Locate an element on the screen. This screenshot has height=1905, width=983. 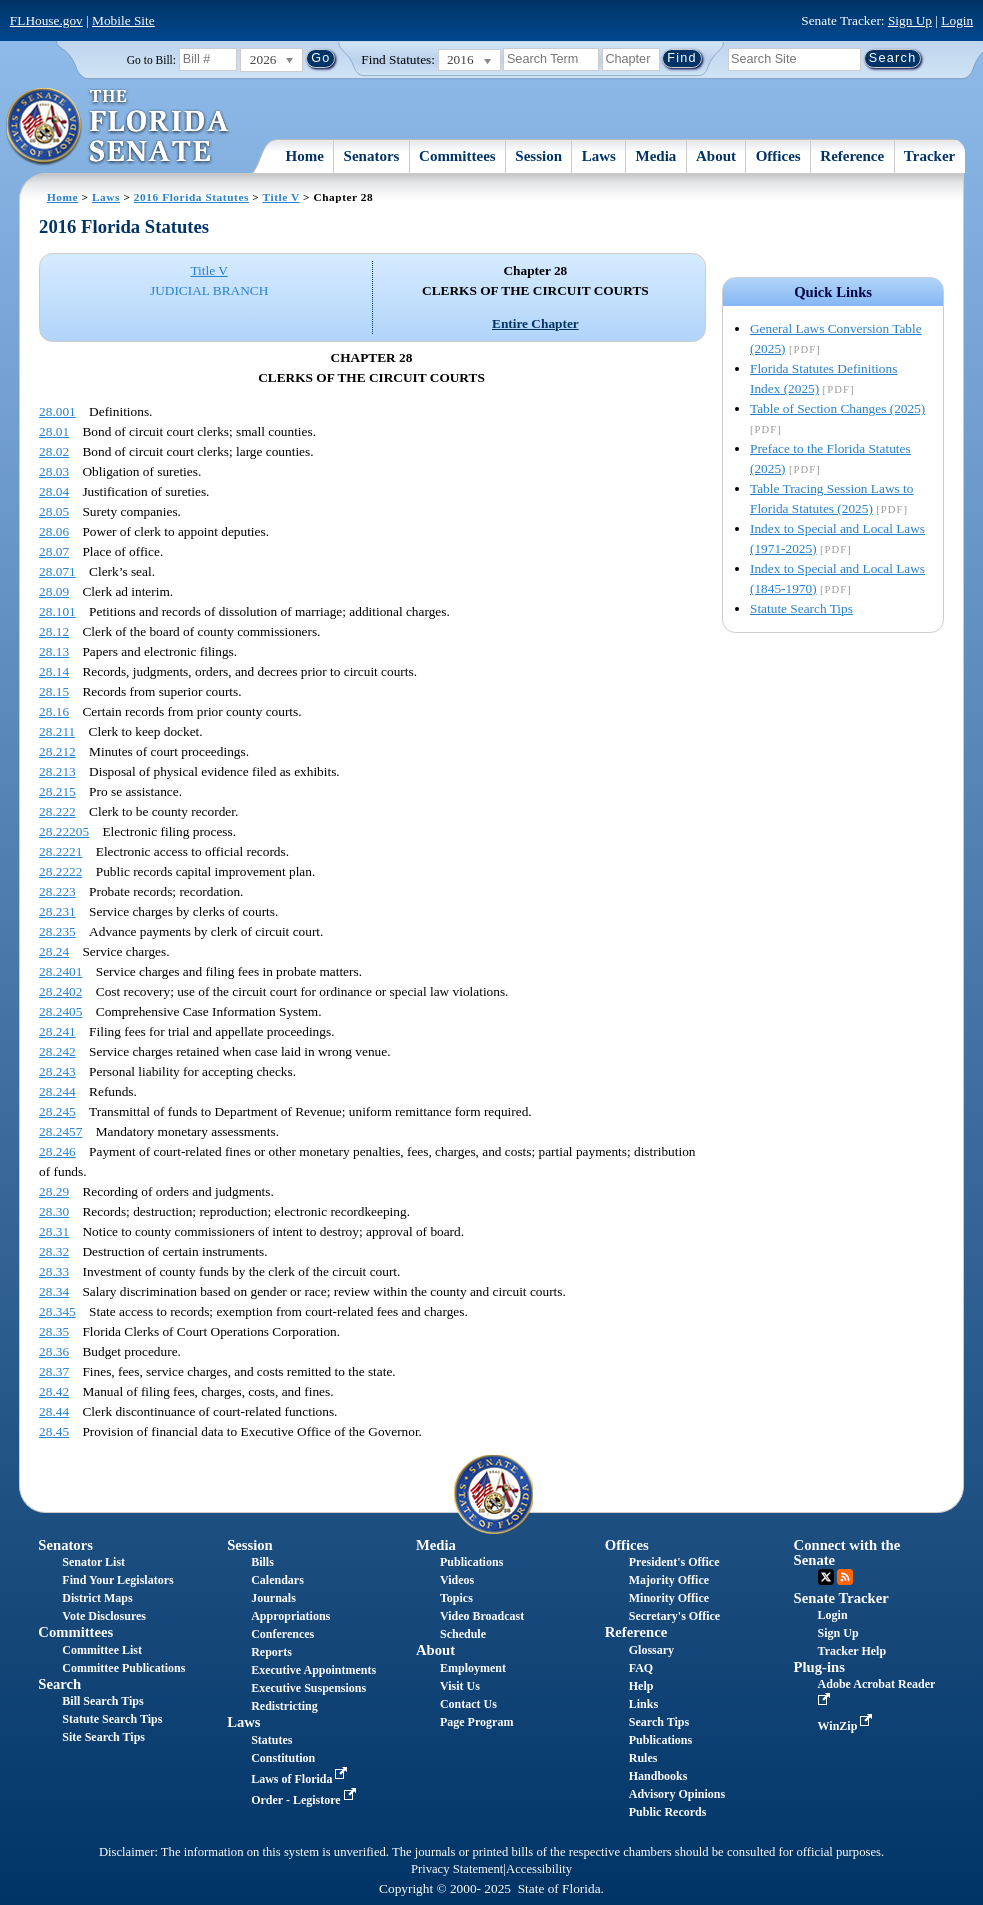
28.24 is located at coordinates (54, 951).